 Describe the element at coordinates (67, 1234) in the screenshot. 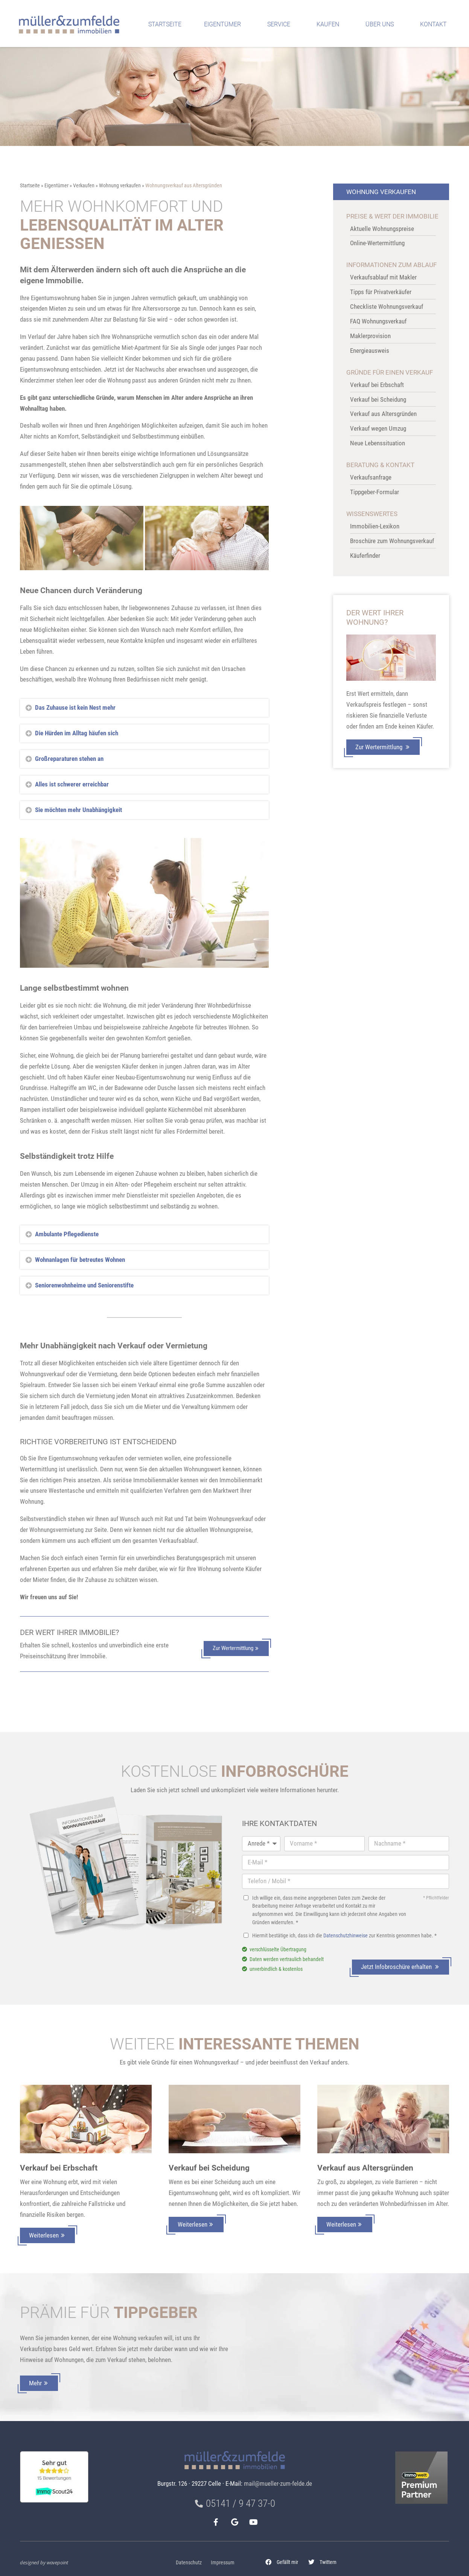

I see `Ambulante Pflegedienste` at that location.